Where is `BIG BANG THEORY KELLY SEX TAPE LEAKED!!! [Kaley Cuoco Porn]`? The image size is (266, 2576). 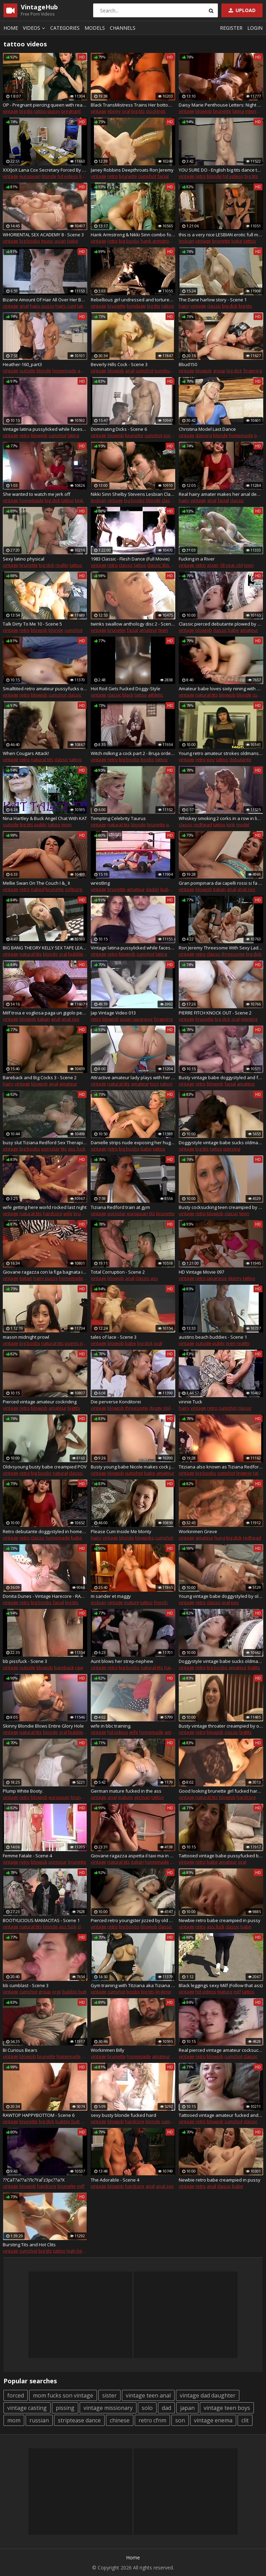 BIG BANG THEORY KELLY SEX TAPE LEAKED!!! [Kaley Cuoco Porn] is located at coordinates (45, 948).